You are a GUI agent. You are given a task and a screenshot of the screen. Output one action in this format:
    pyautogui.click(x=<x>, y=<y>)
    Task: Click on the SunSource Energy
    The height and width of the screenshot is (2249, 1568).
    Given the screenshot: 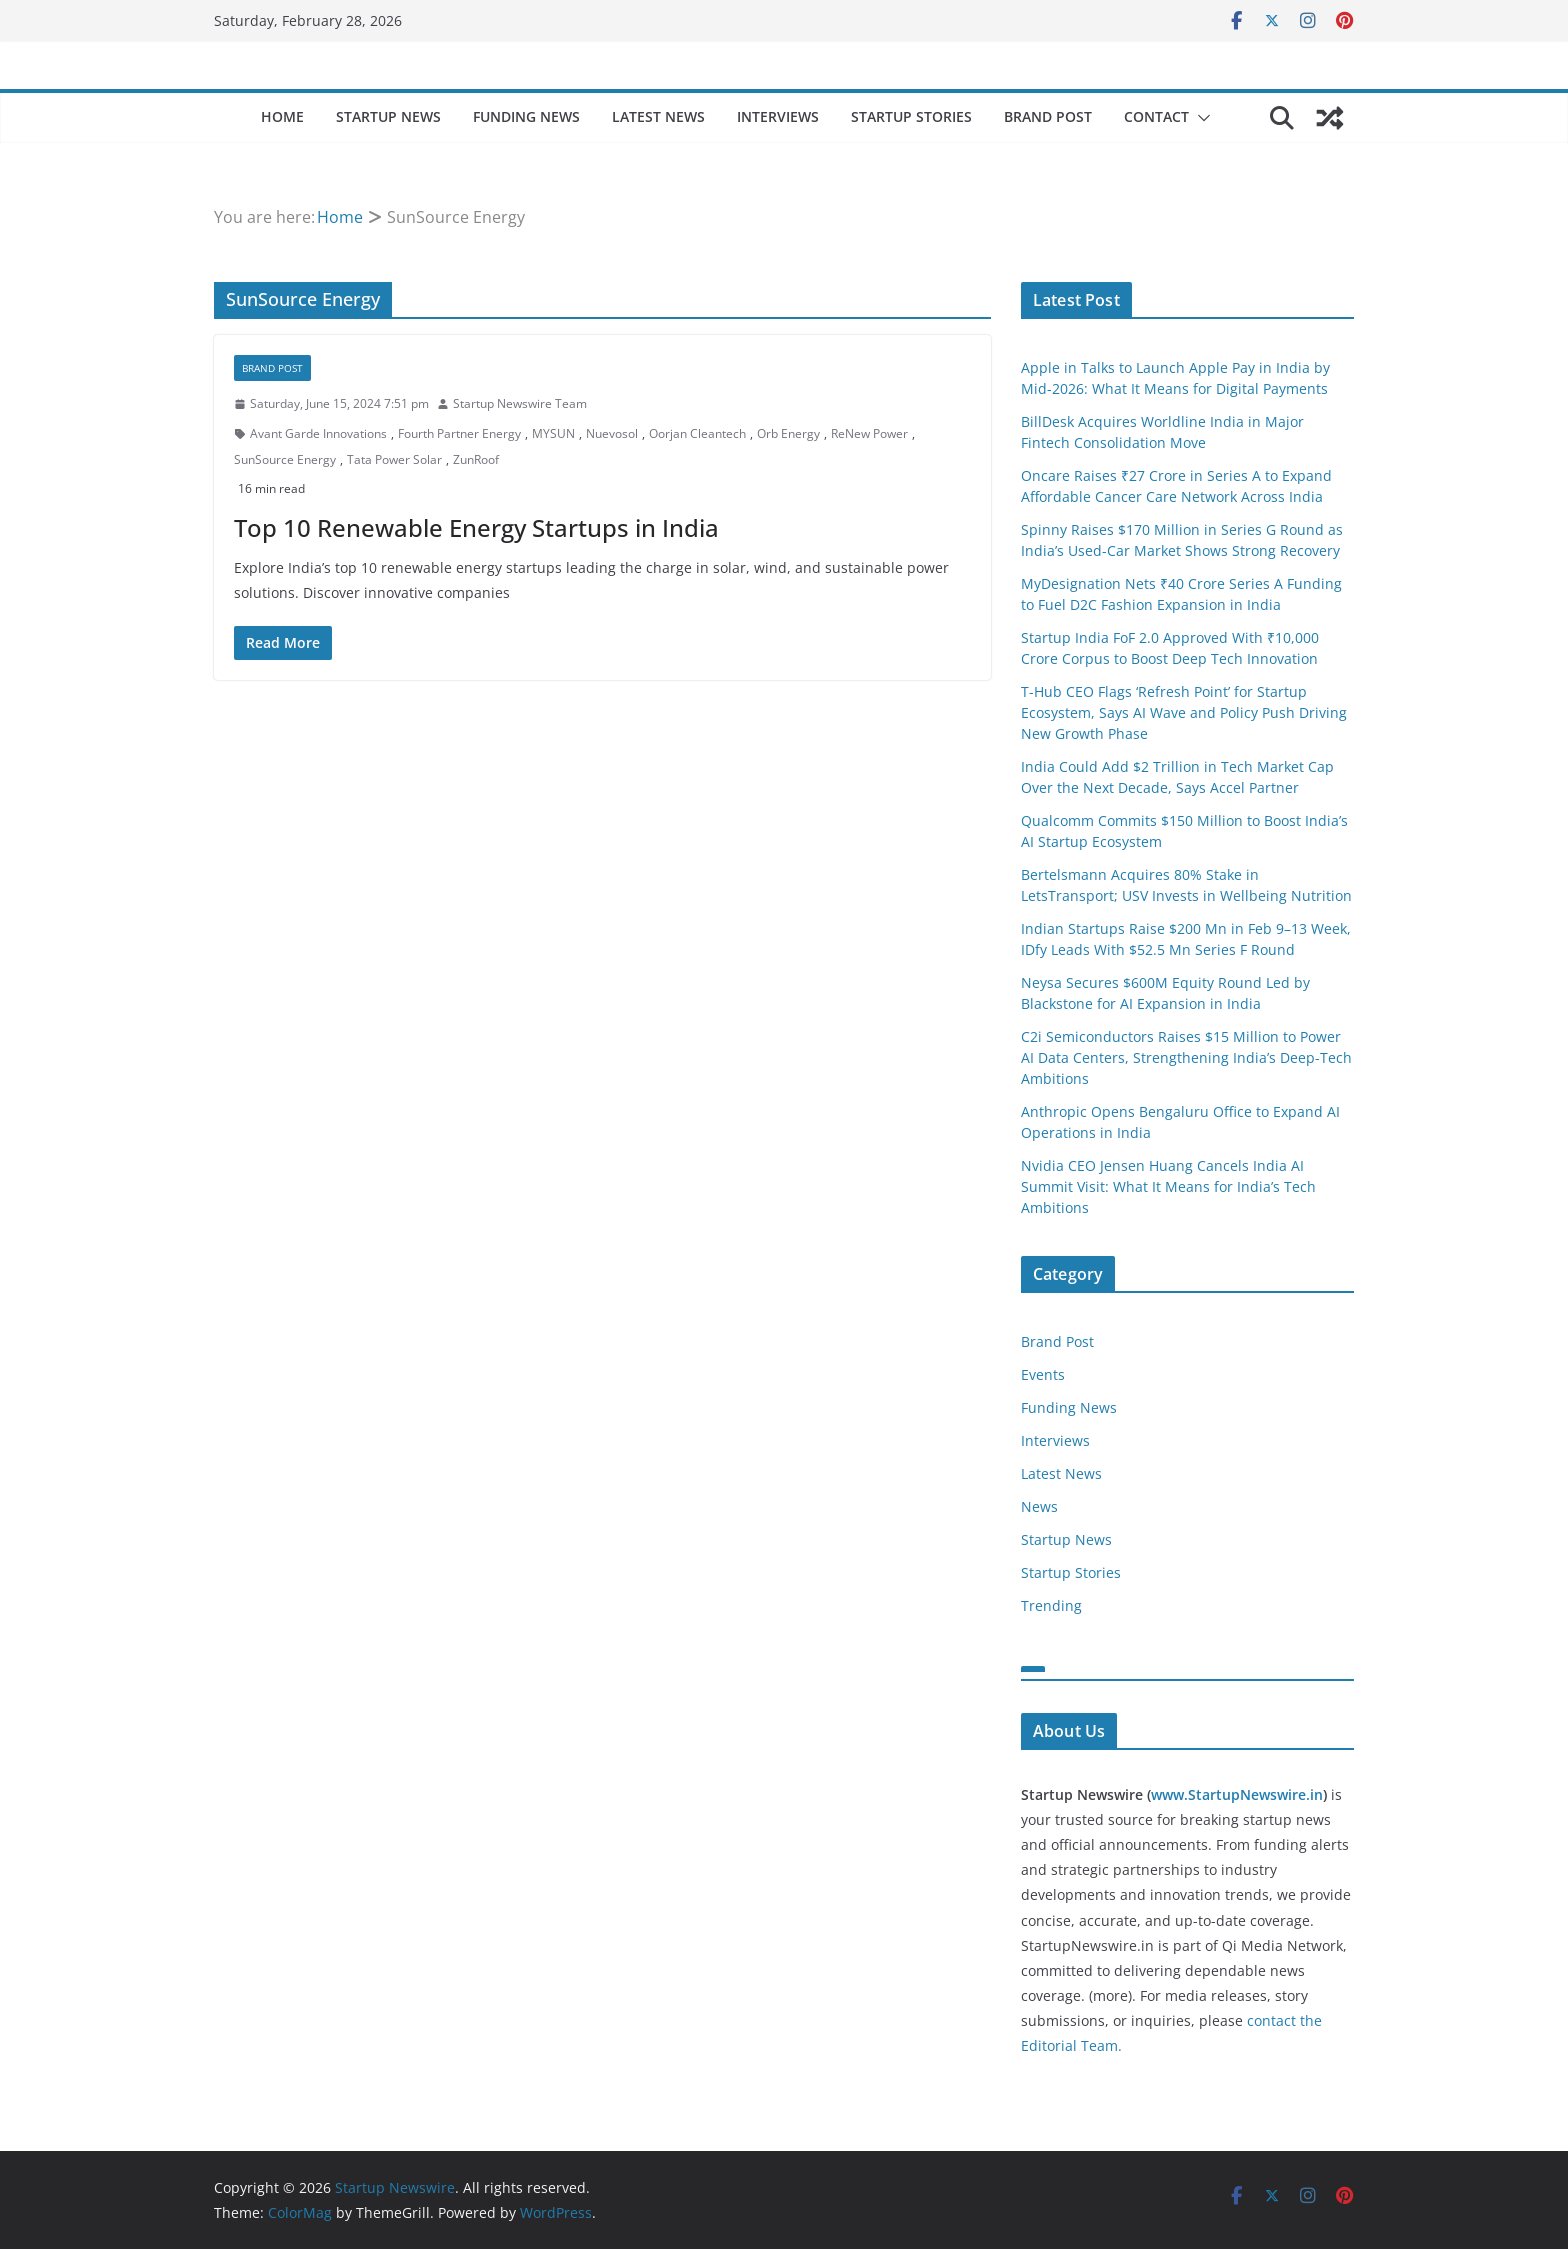 What is the action you would take?
    pyautogui.click(x=285, y=459)
    